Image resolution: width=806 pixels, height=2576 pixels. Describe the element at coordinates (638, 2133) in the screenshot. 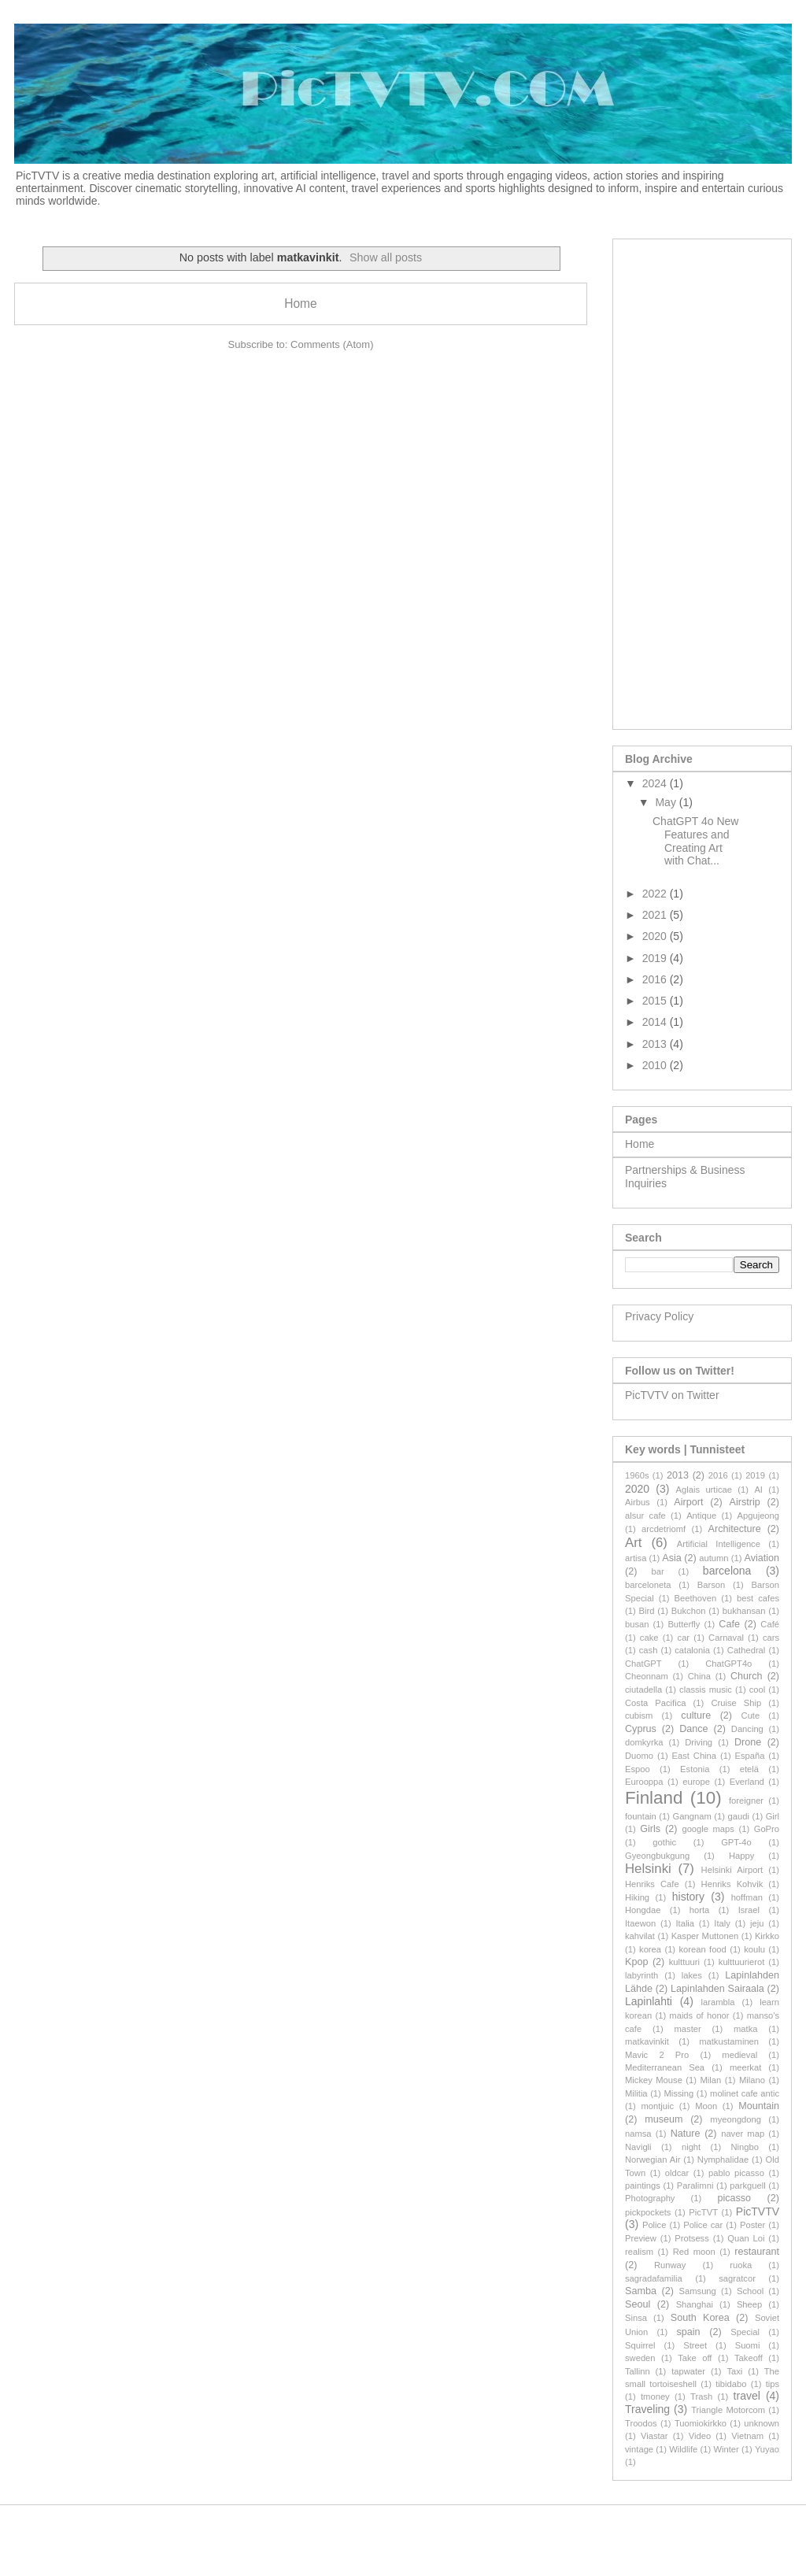

I see `namsa` at that location.